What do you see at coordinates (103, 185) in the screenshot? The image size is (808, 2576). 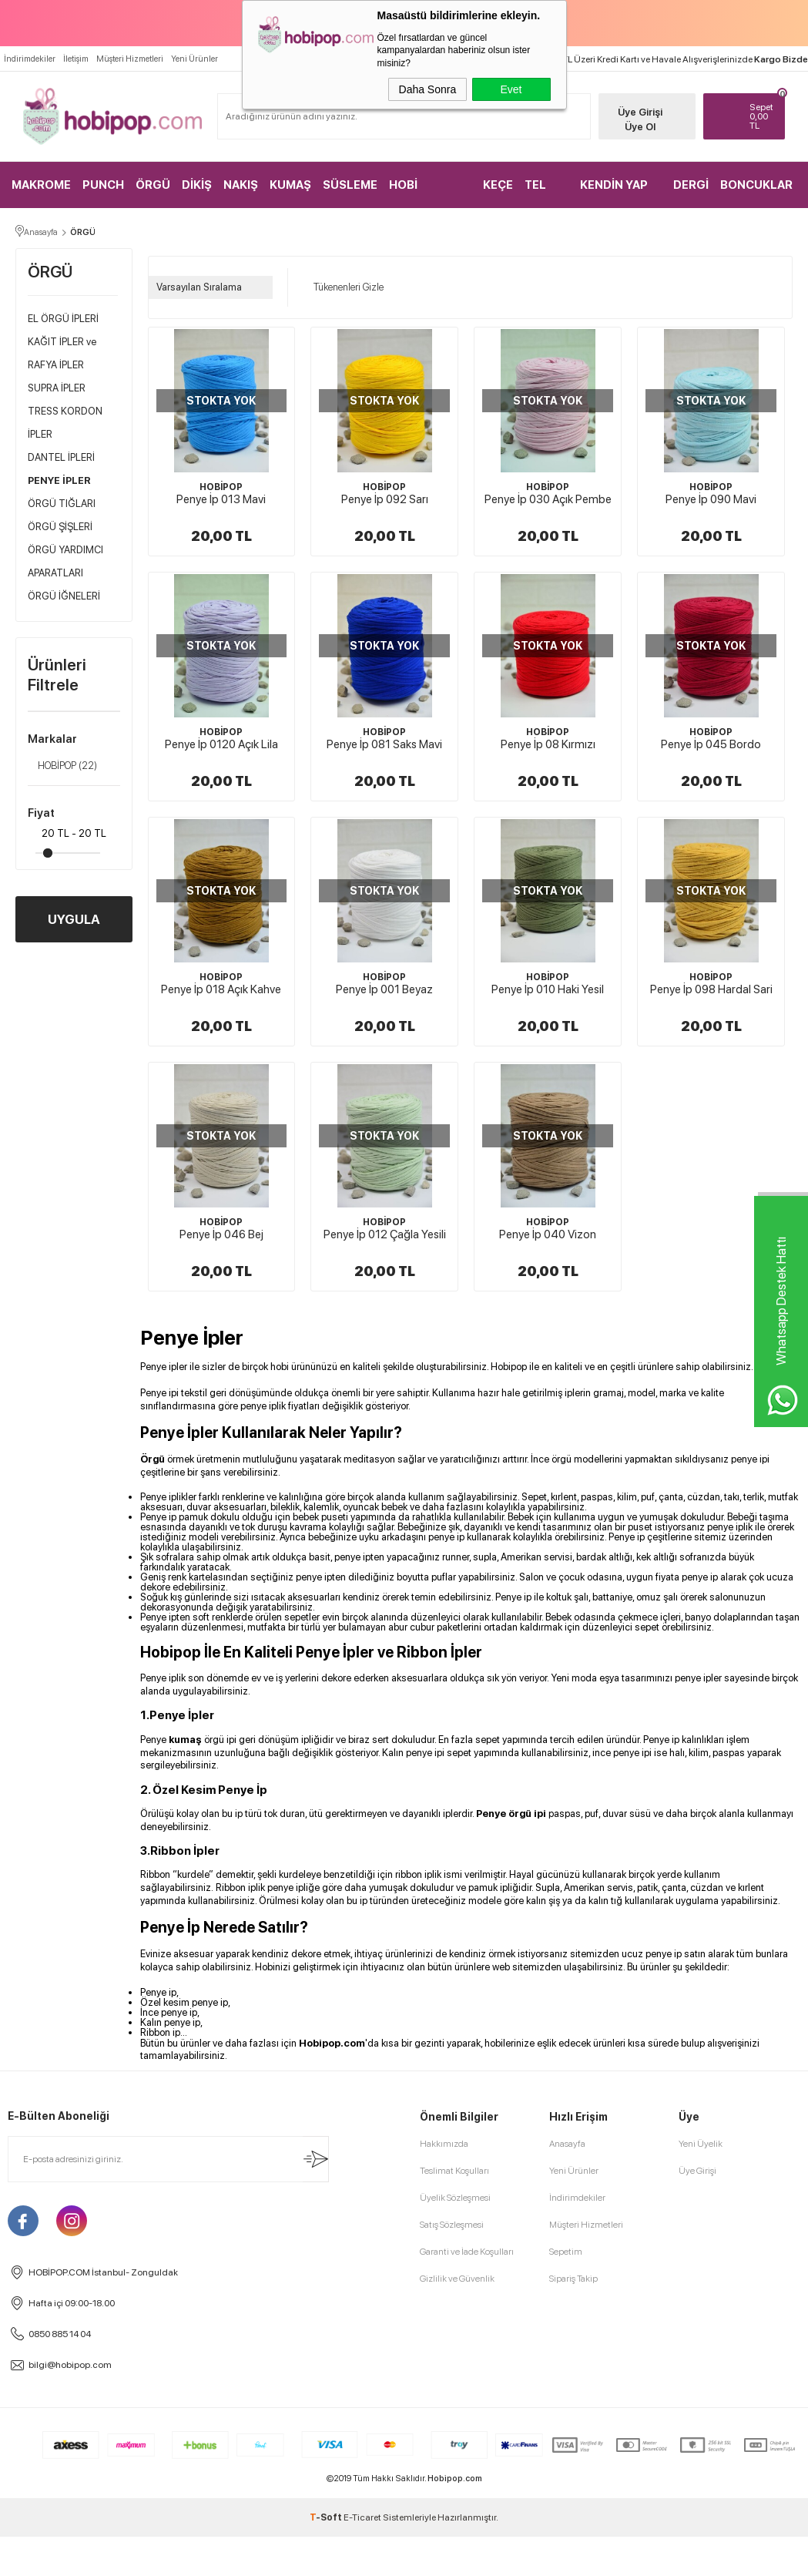 I see `PUNCH` at bounding box center [103, 185].